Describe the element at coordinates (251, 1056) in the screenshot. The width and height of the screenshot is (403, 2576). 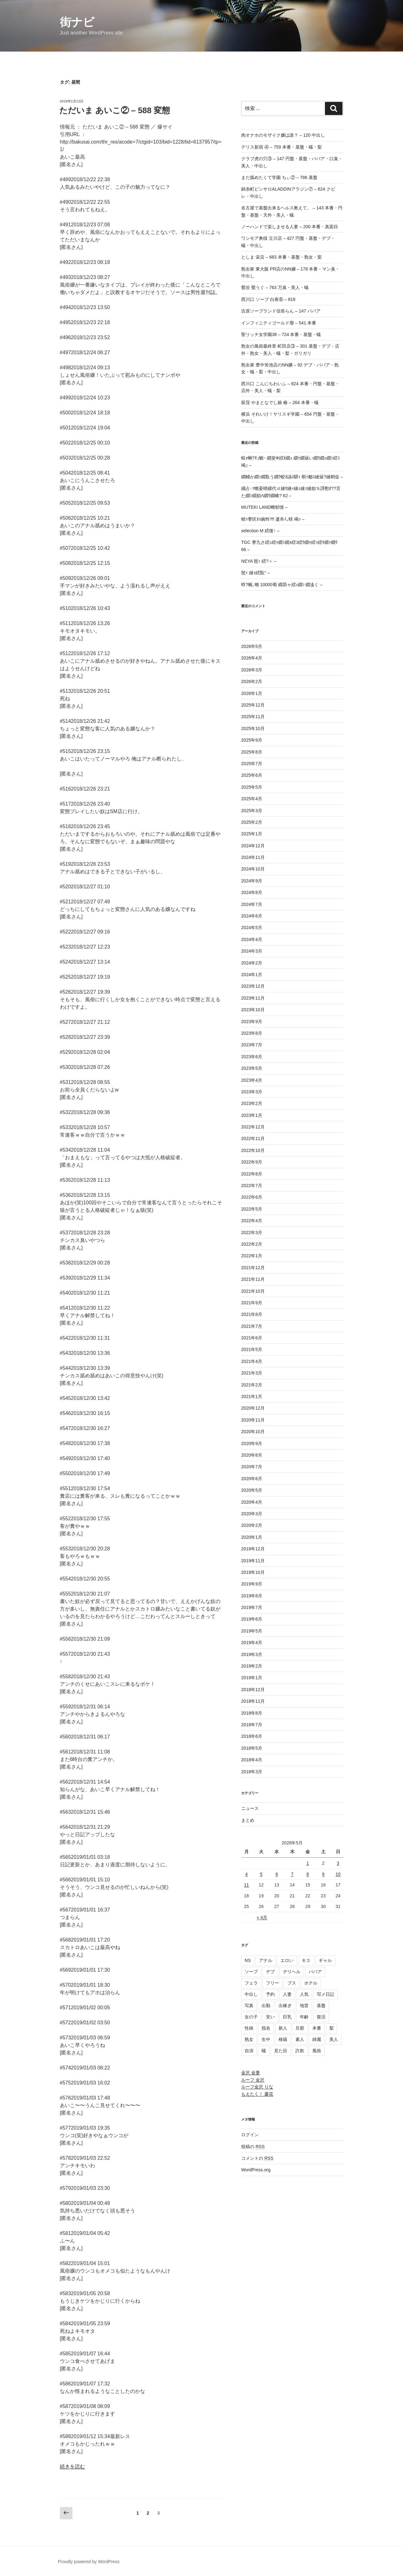
I see `2023年6月` at that location.